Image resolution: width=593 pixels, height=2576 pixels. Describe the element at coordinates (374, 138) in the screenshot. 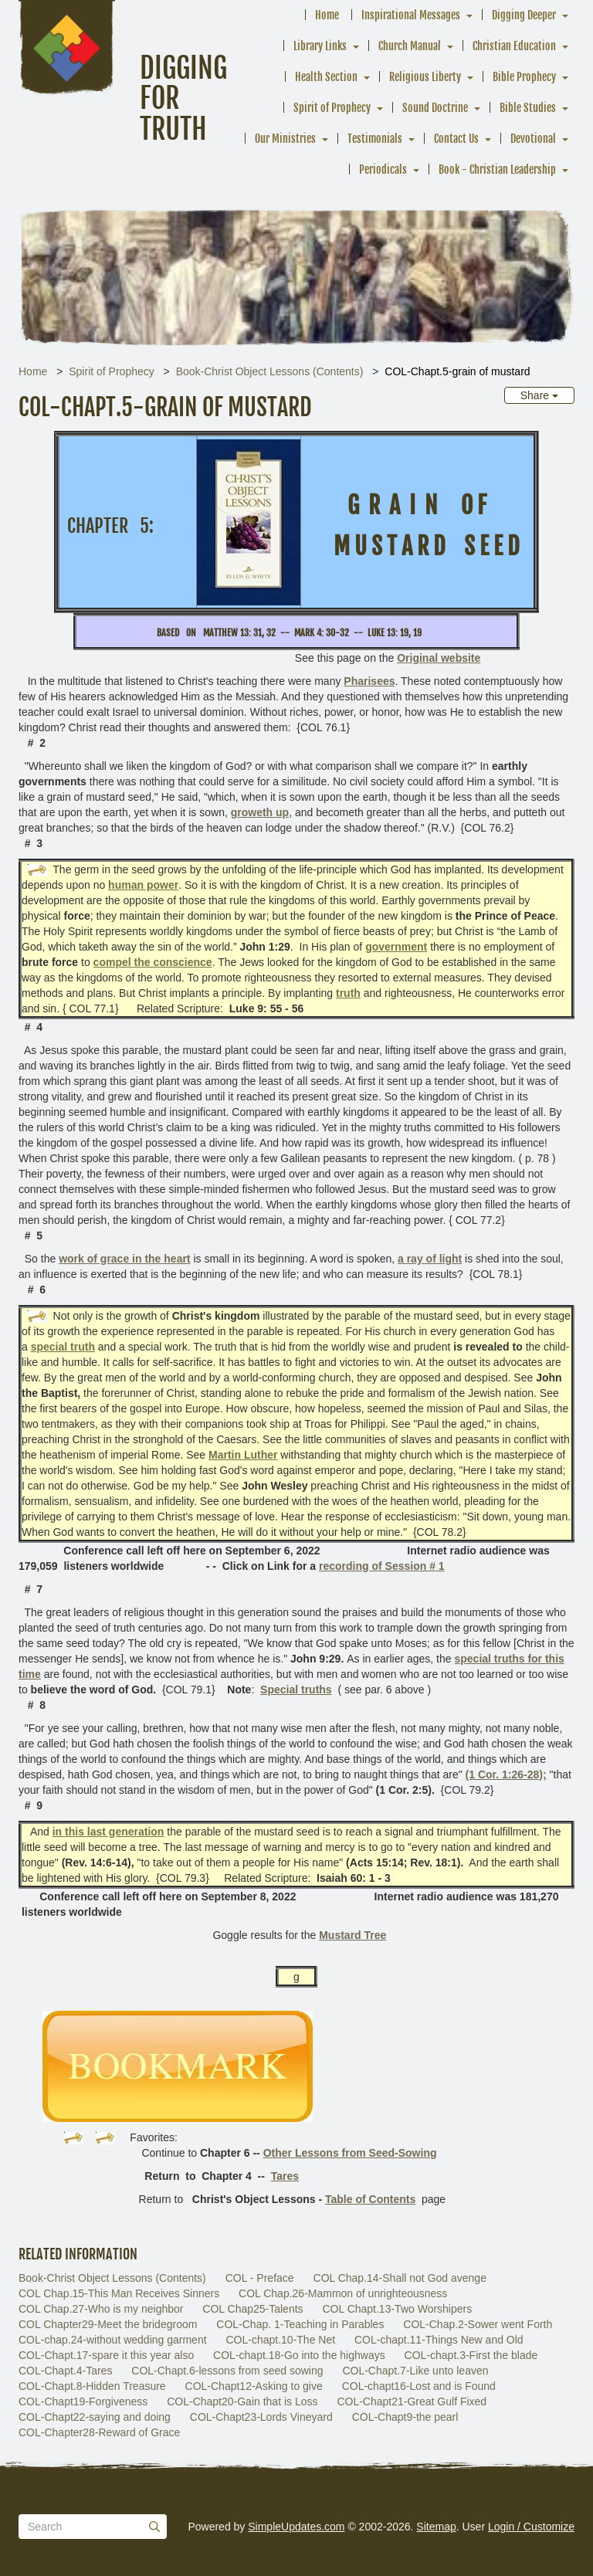

I see `Testimonials` at that location.